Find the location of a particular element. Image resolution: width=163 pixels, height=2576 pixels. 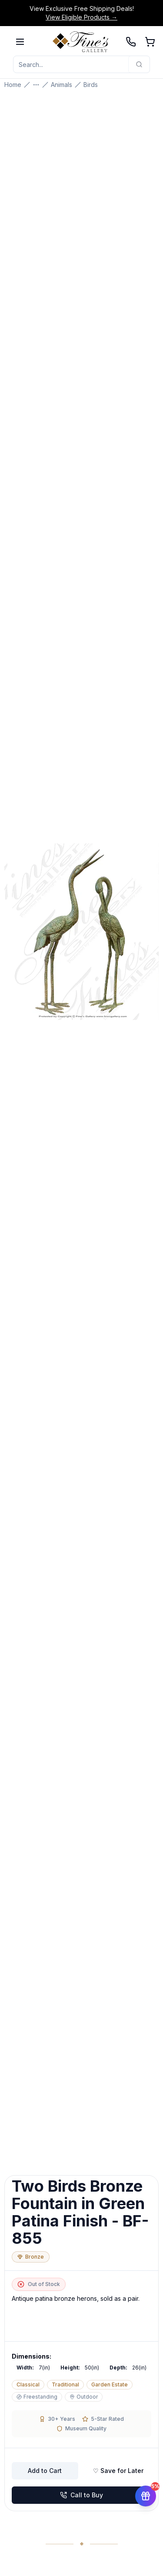

View Eligible Products → is located at coordinates (81, 17).